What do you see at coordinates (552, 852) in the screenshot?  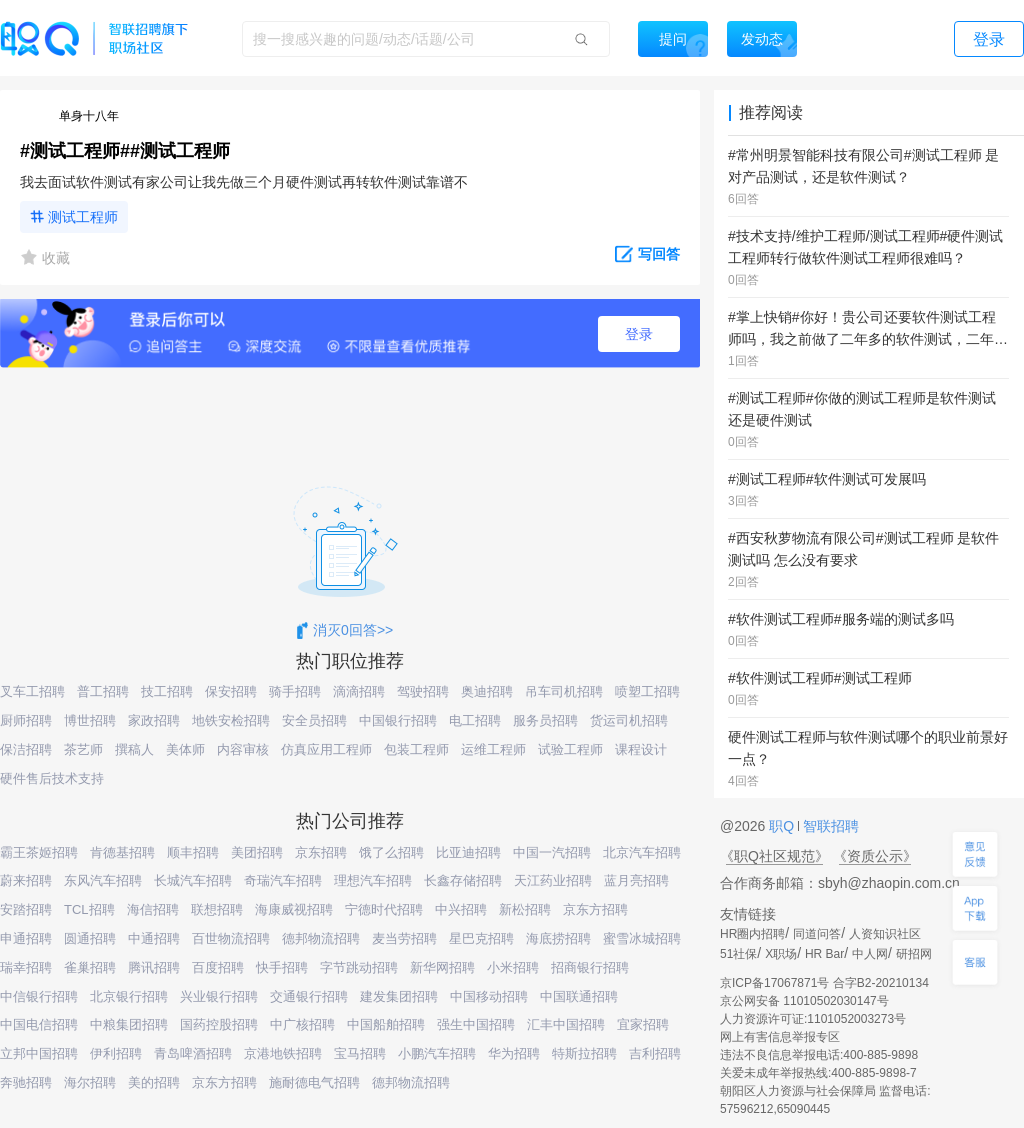 I see `中国一汽招聘` at bounding box center [552, 852].